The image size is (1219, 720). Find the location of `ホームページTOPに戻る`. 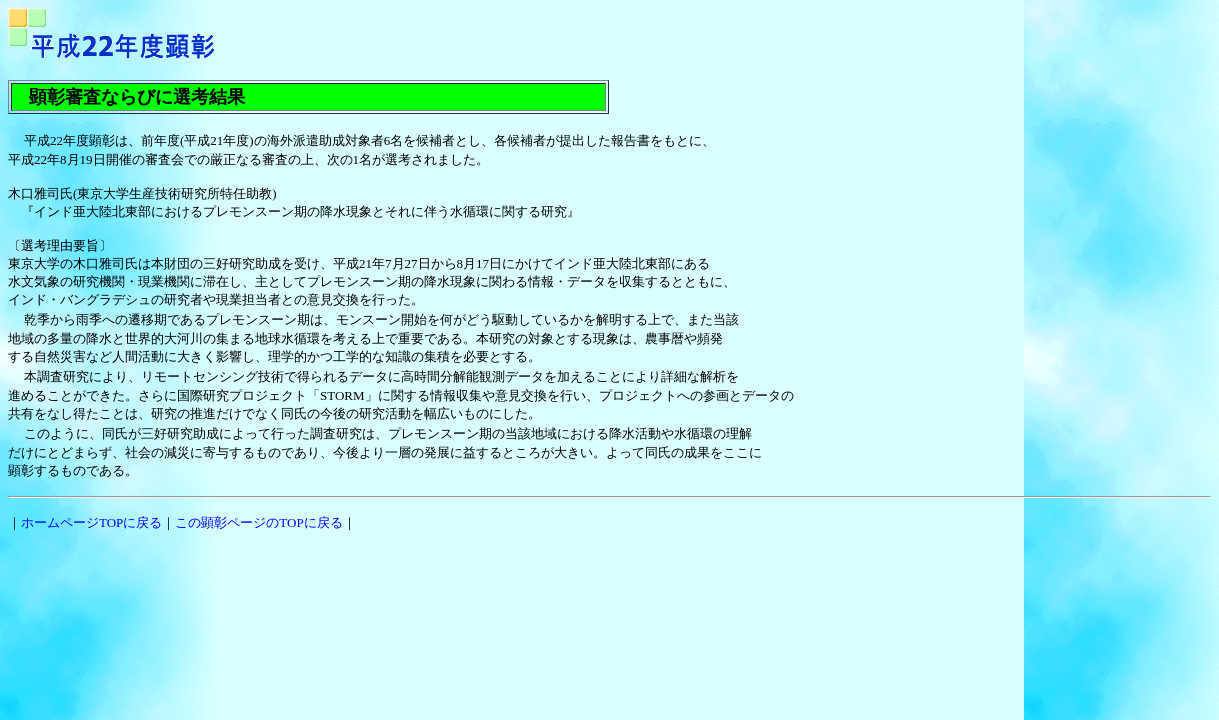

ホームページTOPに戻る is located at coordinates (91, 522).